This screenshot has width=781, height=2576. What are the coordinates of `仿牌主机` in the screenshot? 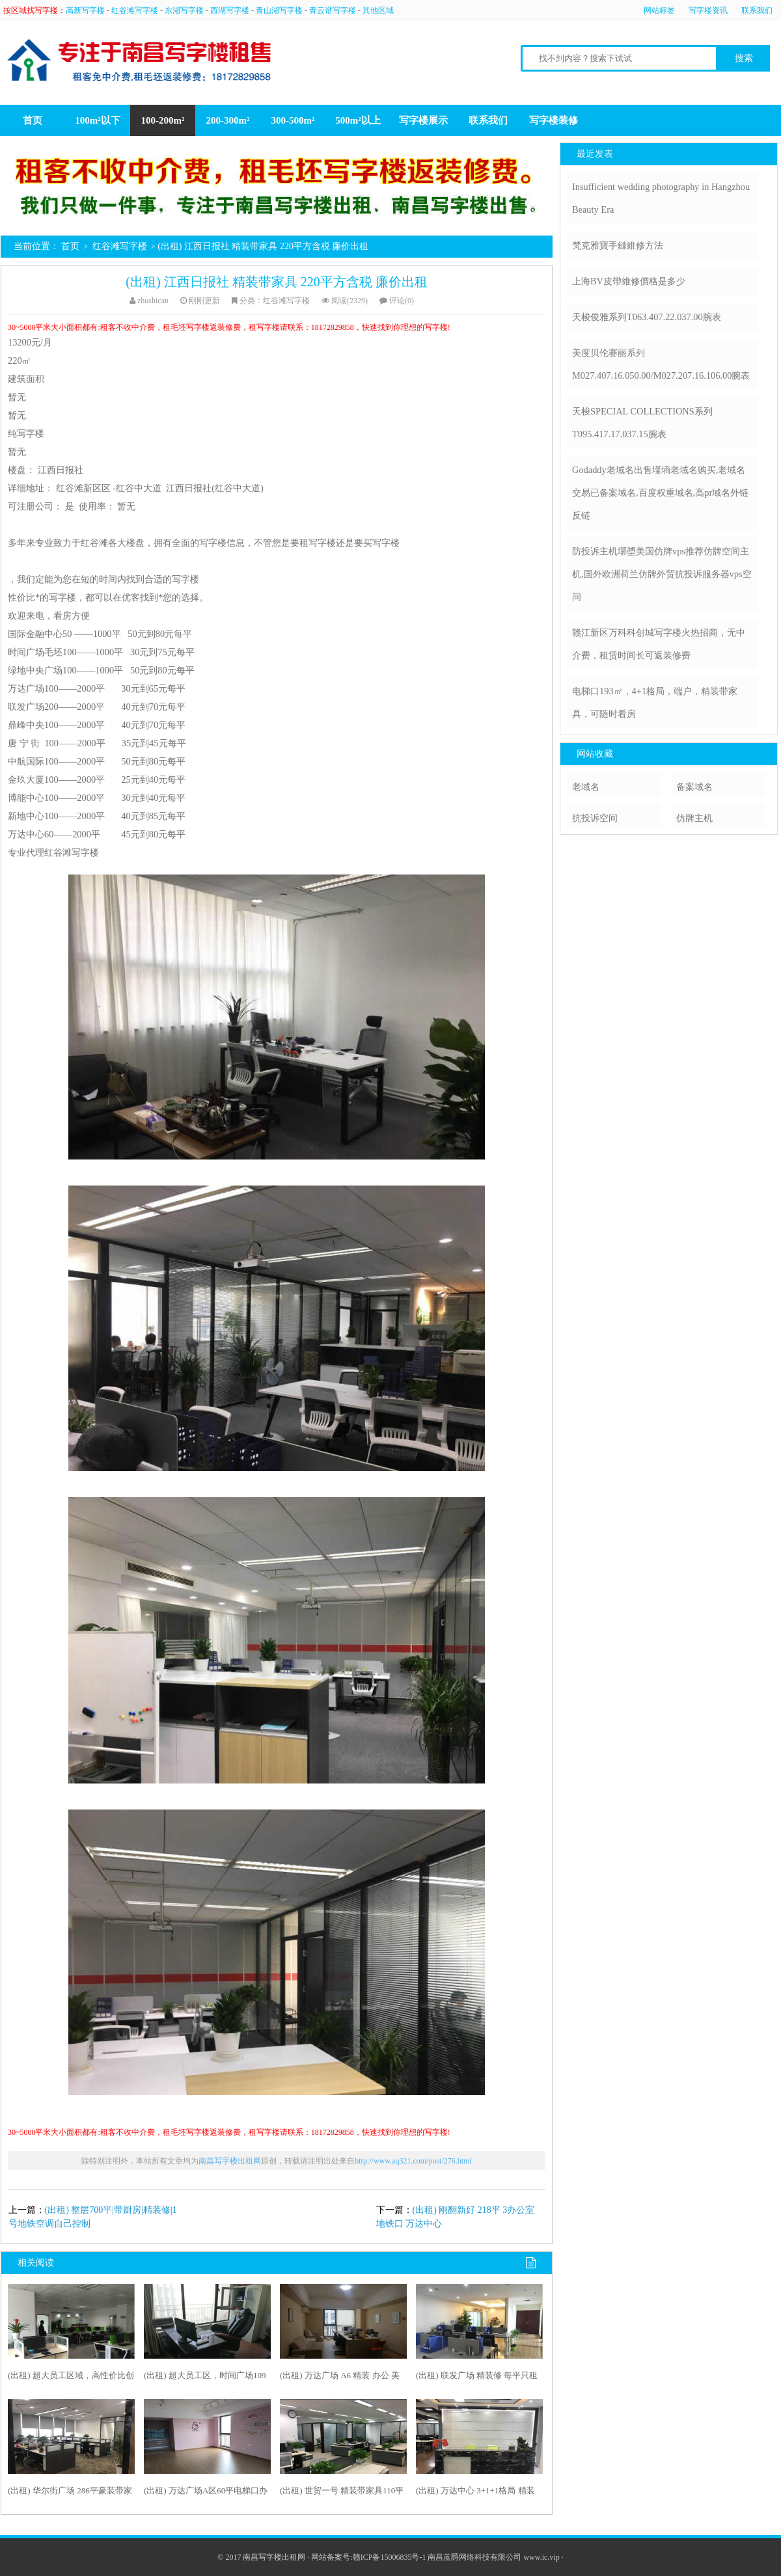 It's located at (694, 818).